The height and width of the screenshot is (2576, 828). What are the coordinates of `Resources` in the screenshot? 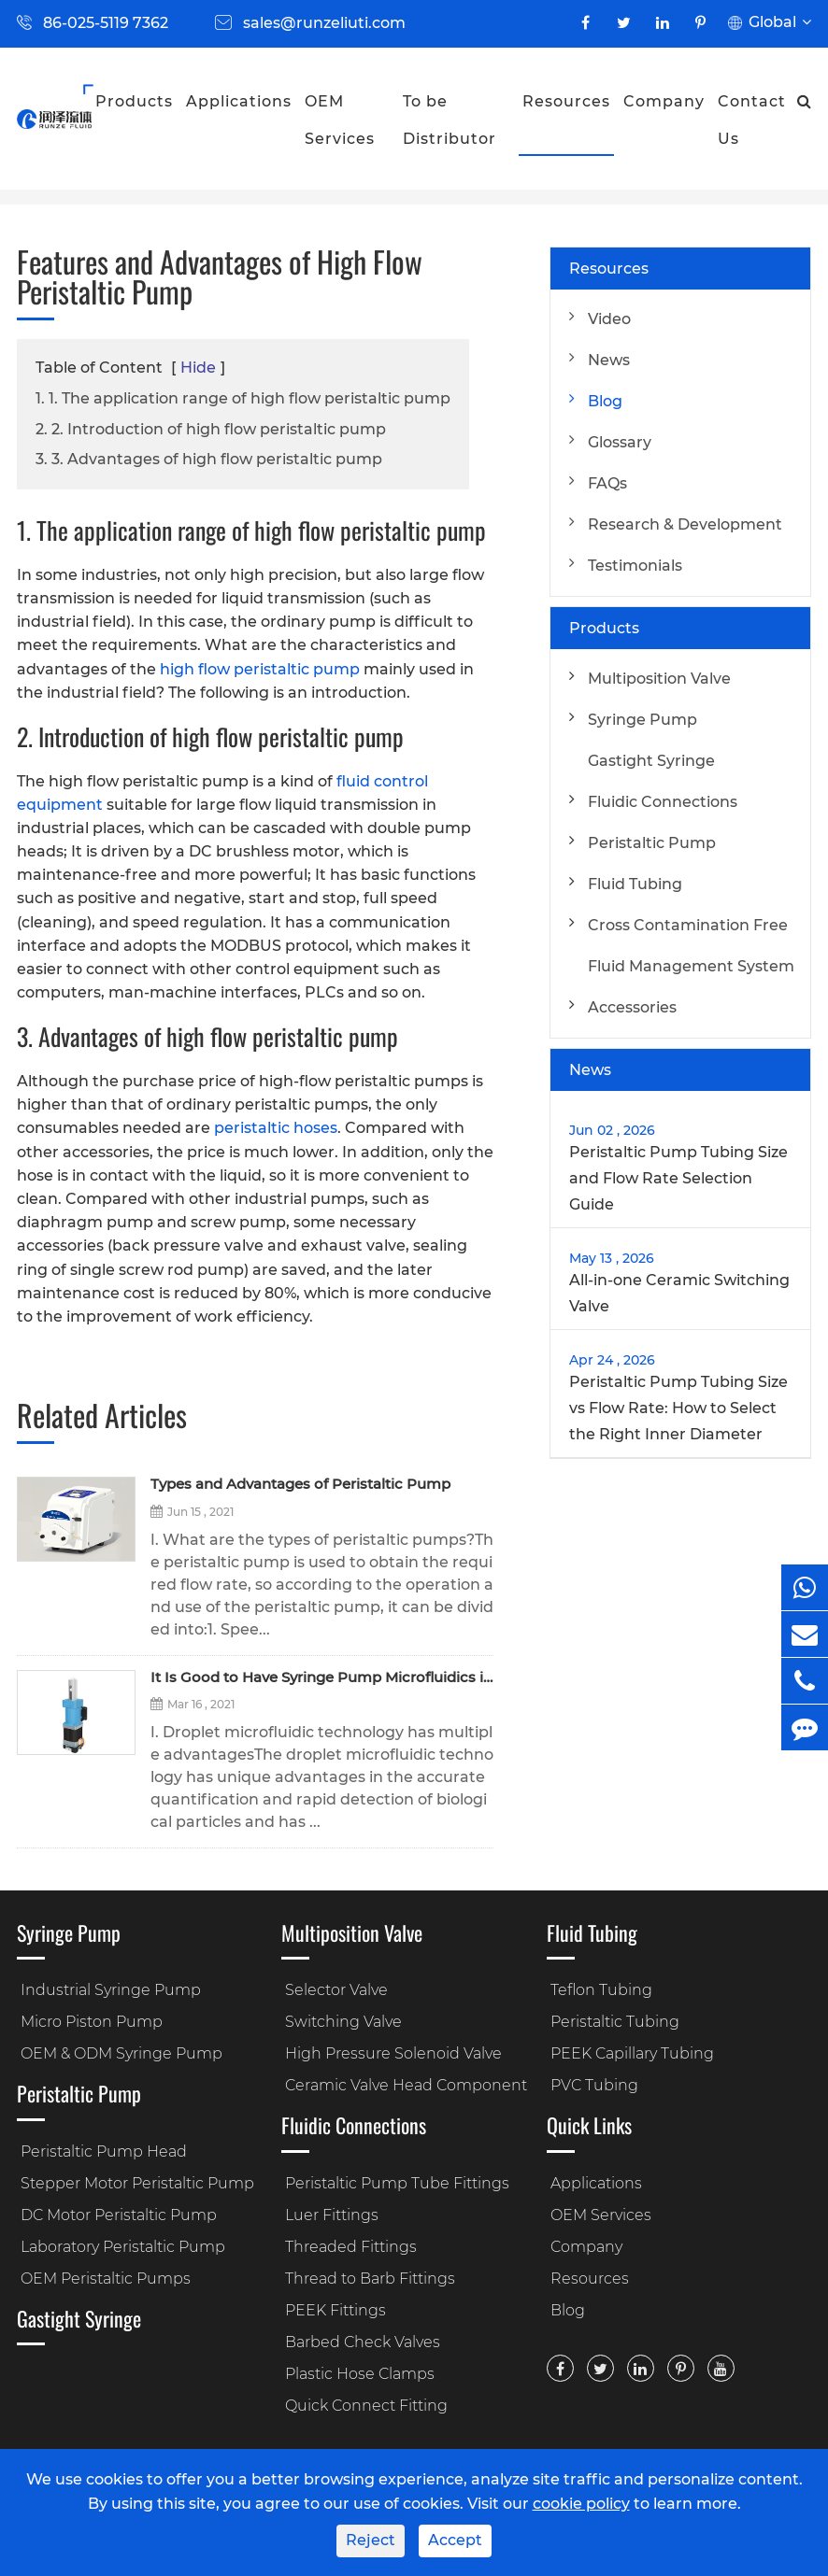 It's located at (566, 101).